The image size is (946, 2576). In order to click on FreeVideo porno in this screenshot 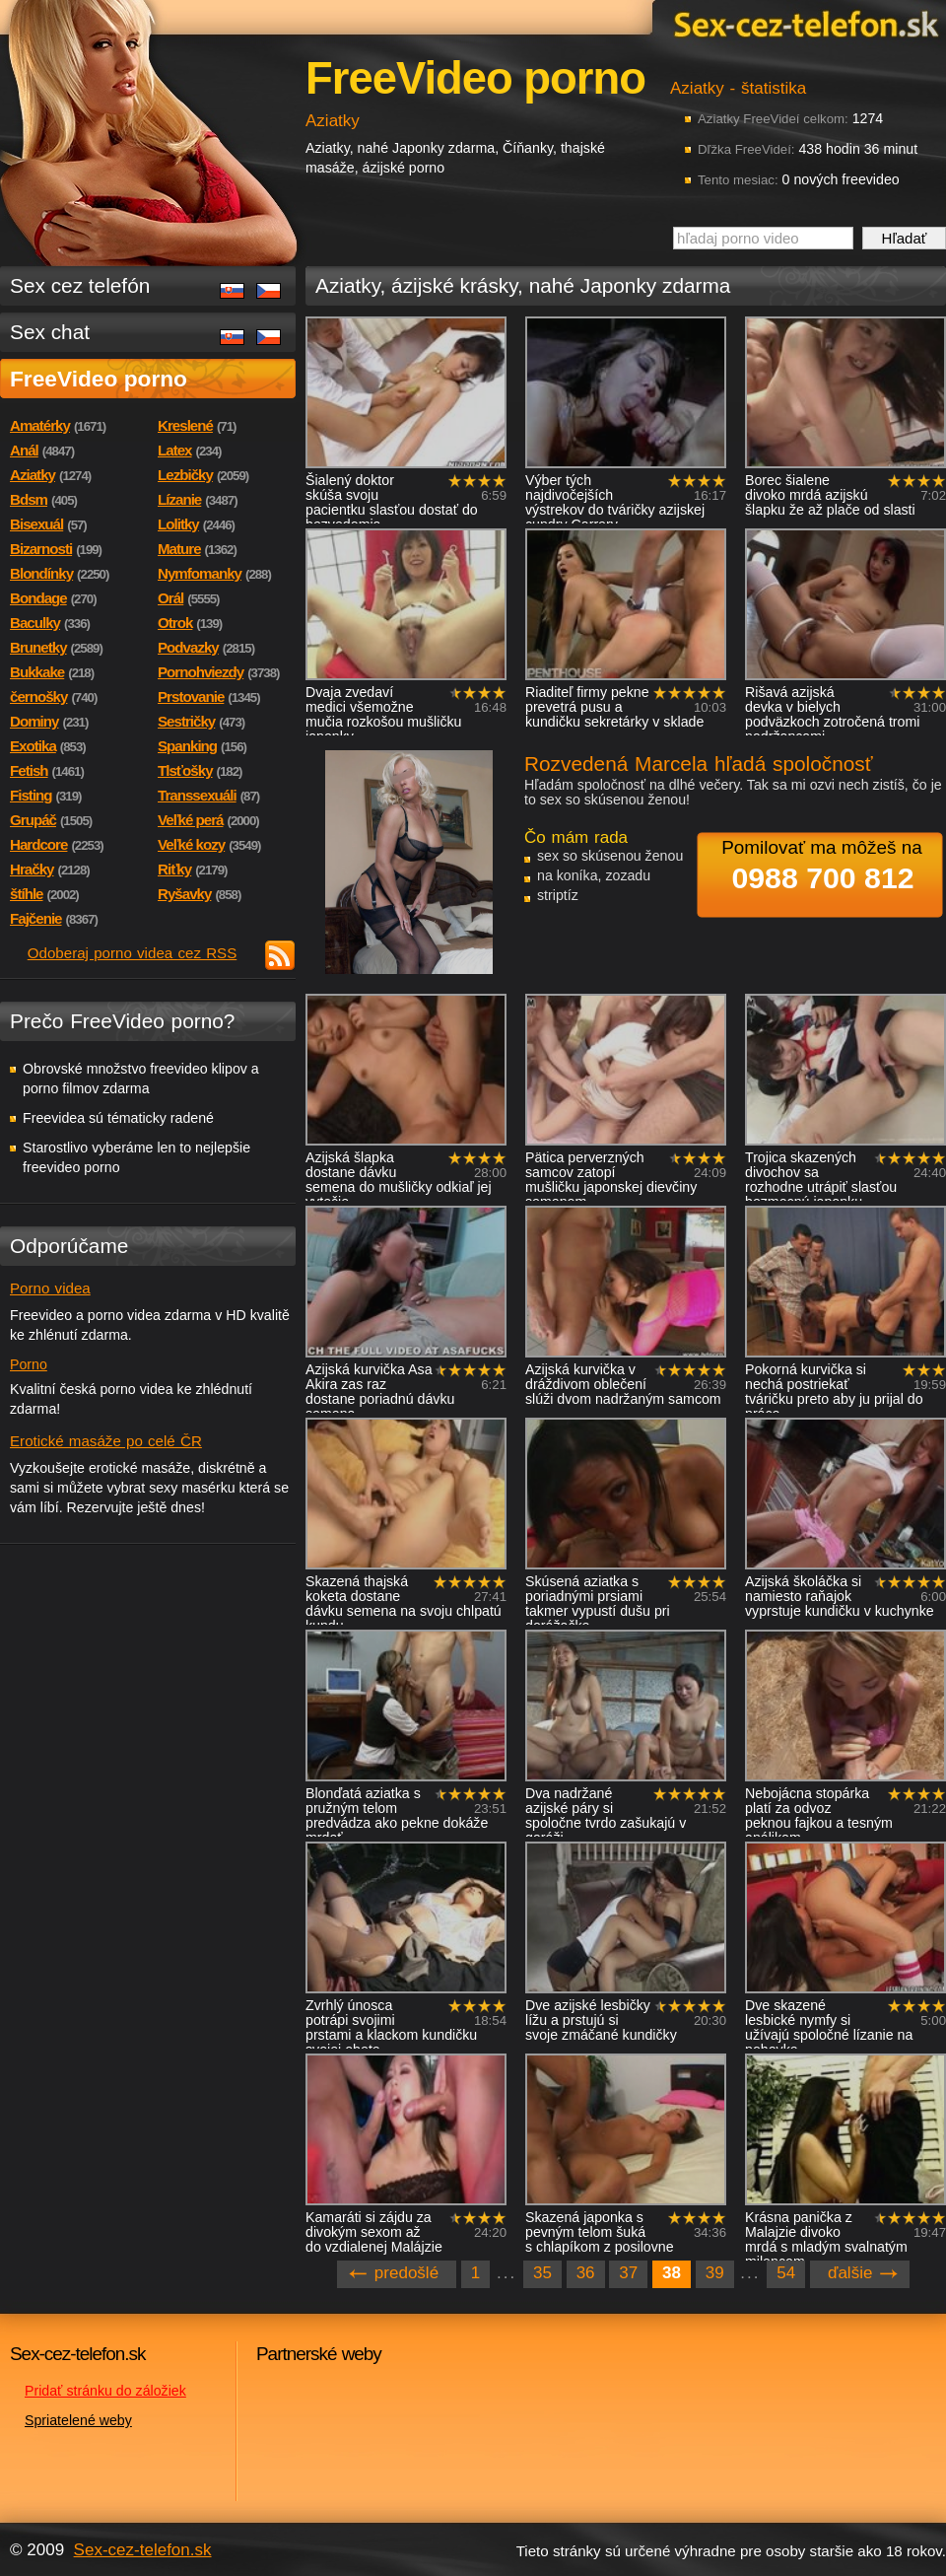, I will do `click(98, 378)`.